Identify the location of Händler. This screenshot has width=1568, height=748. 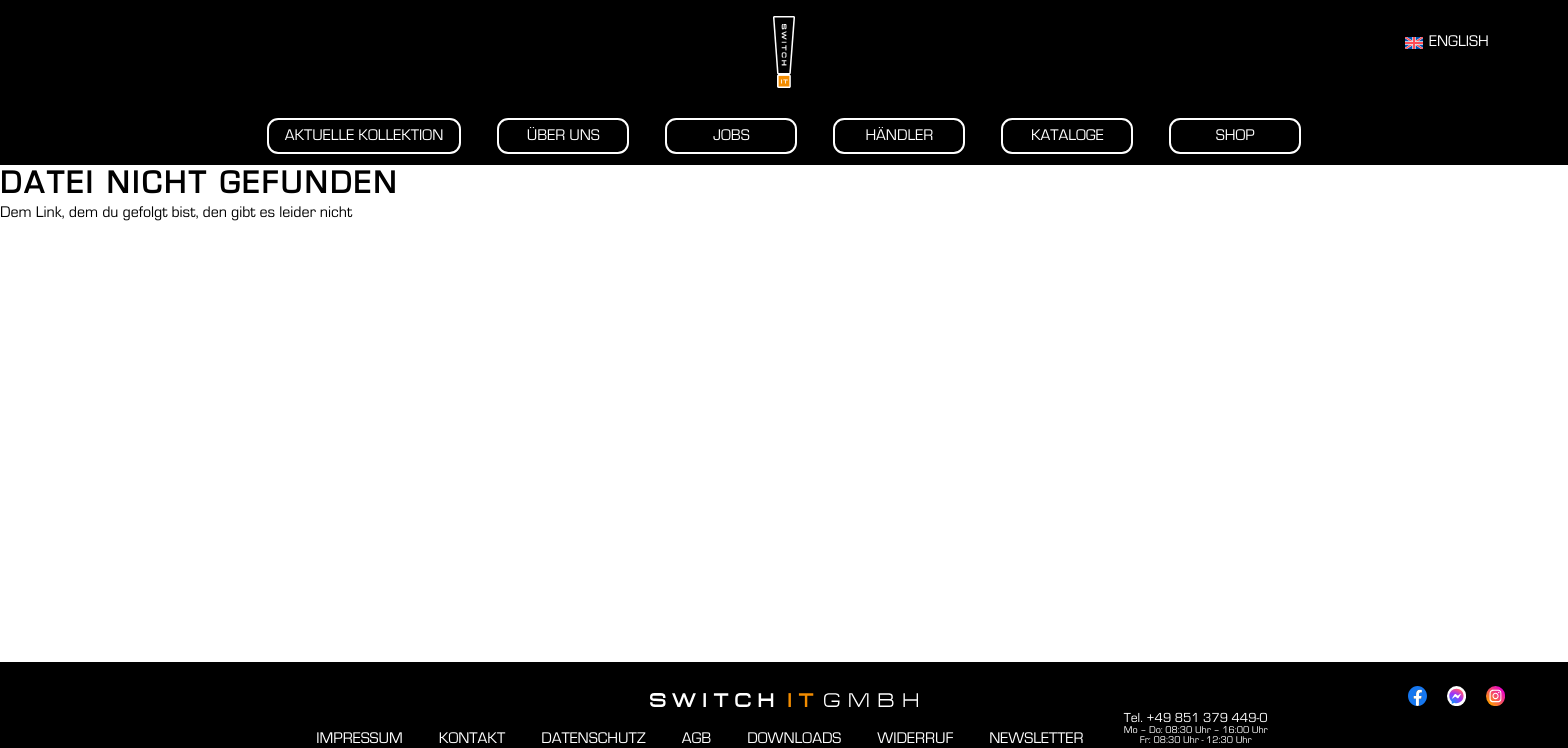
(899, 136).